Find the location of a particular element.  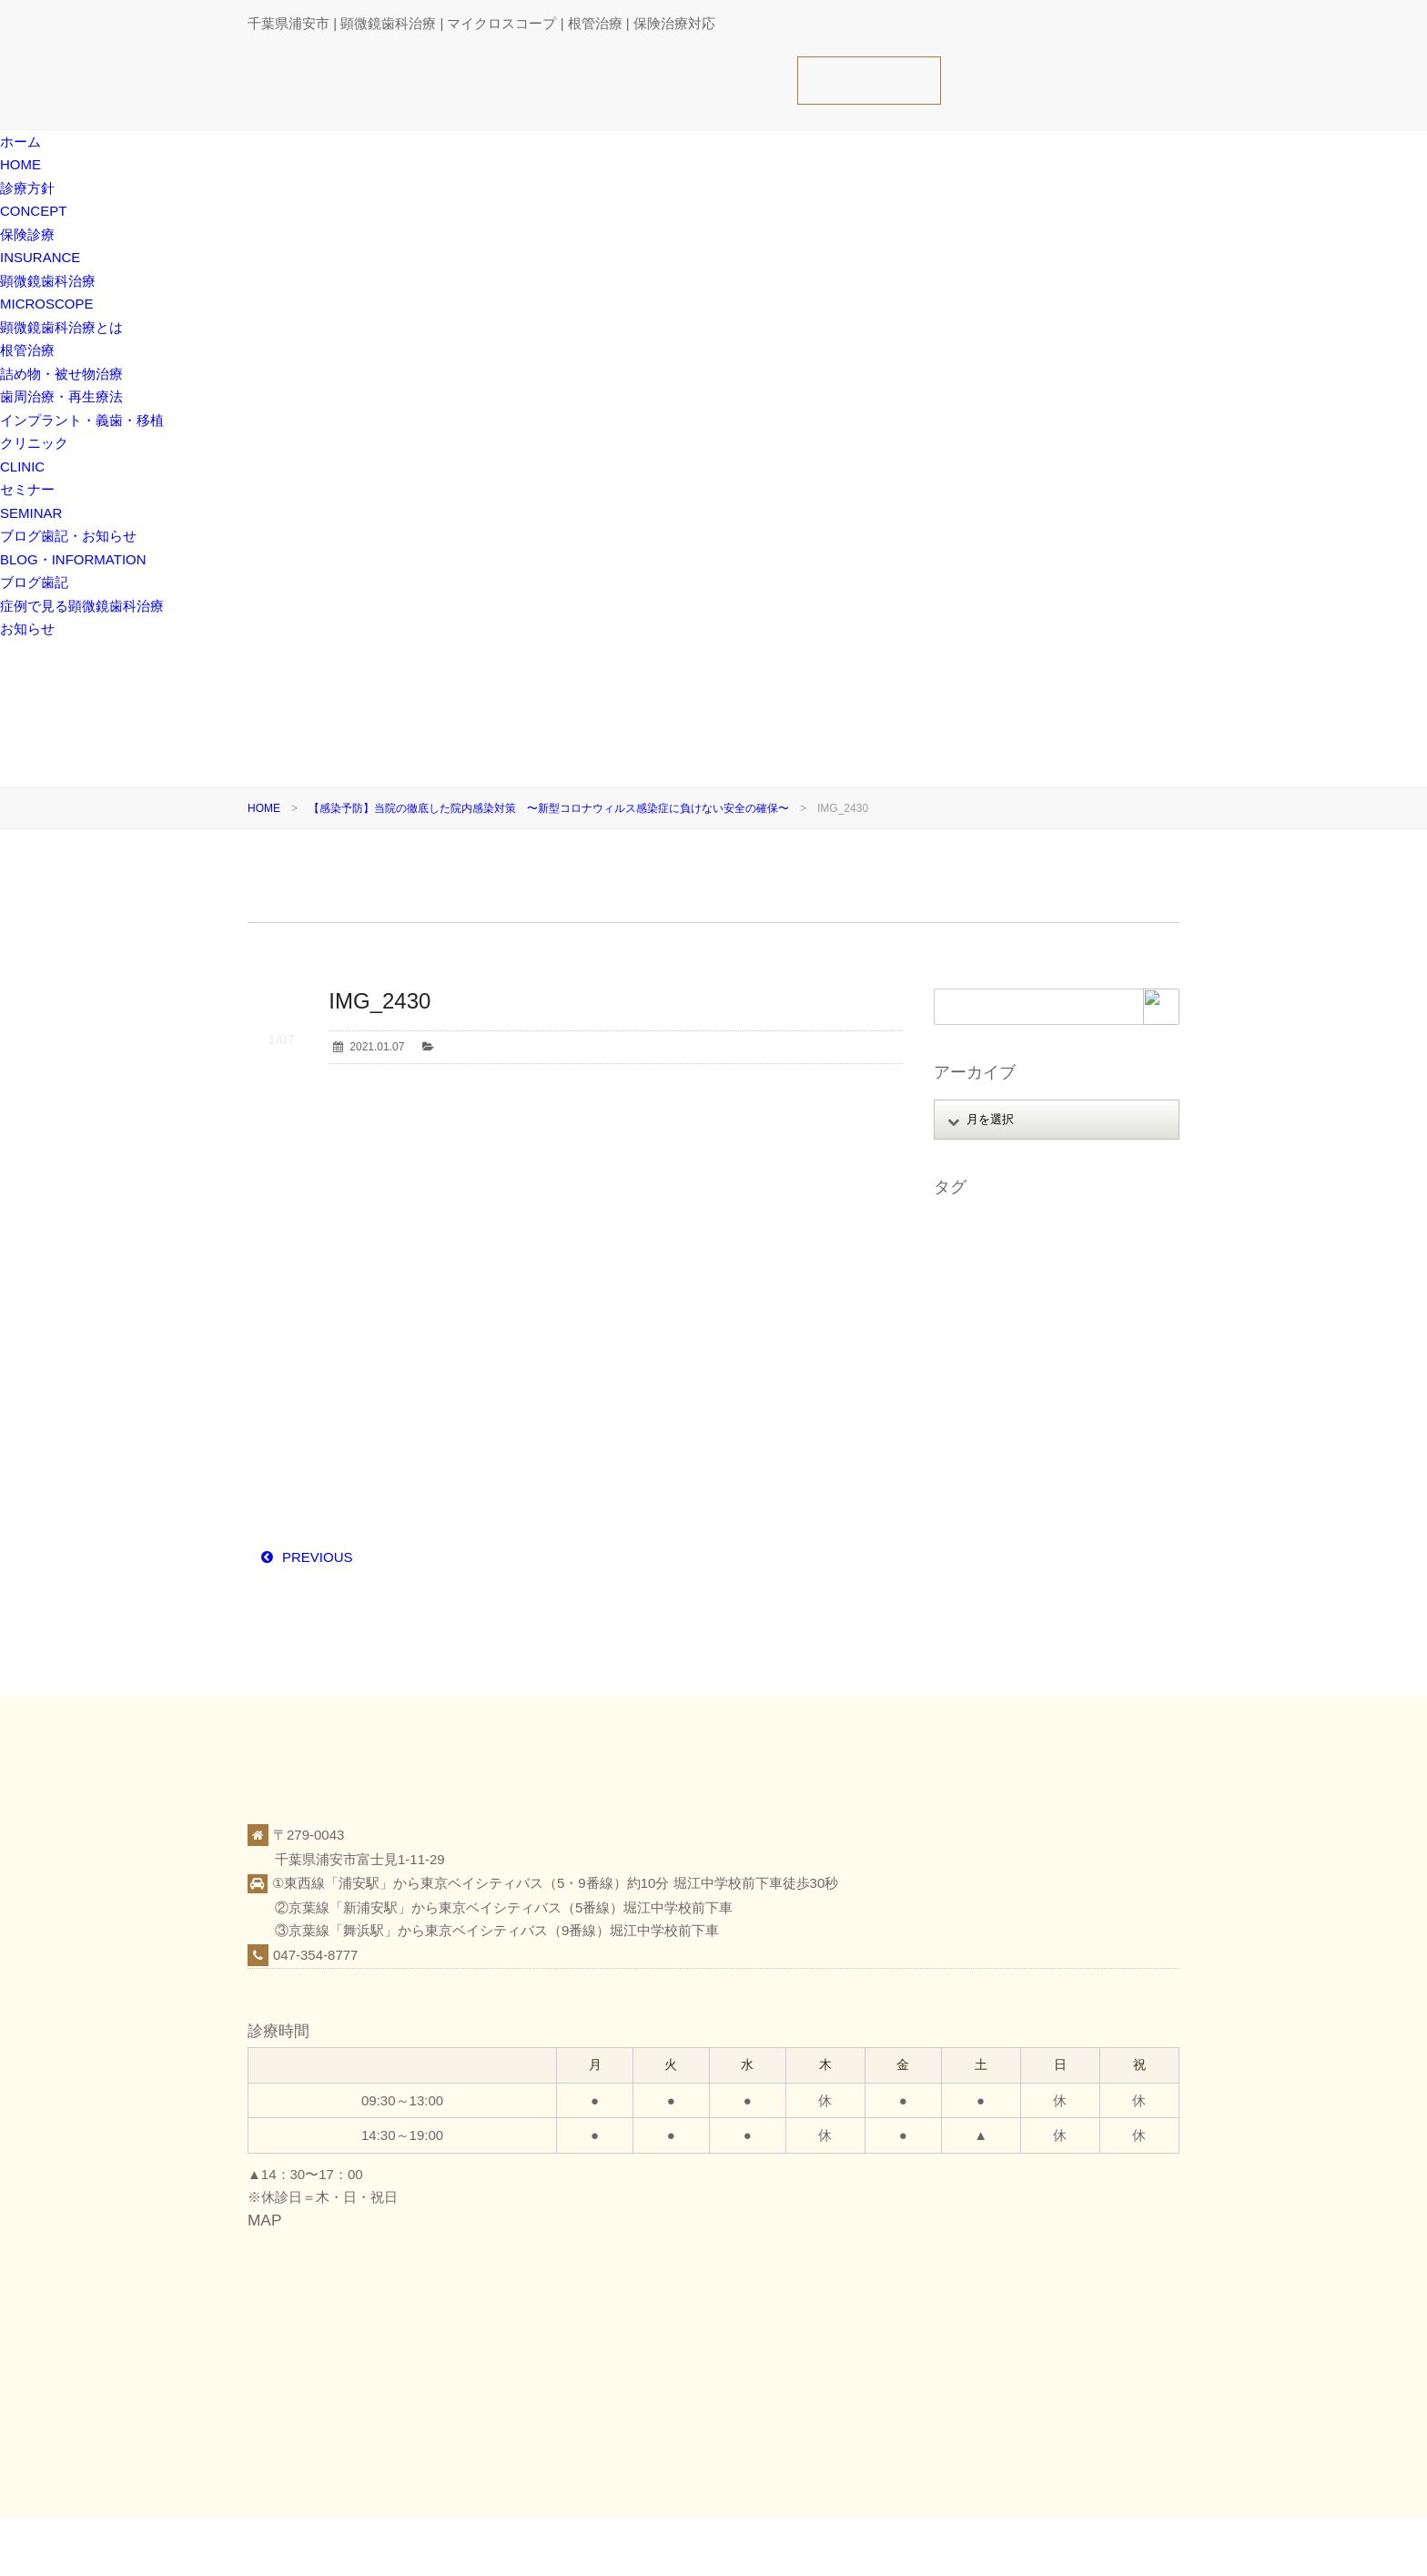

クリニック is located at coordinates (1005, 2545).